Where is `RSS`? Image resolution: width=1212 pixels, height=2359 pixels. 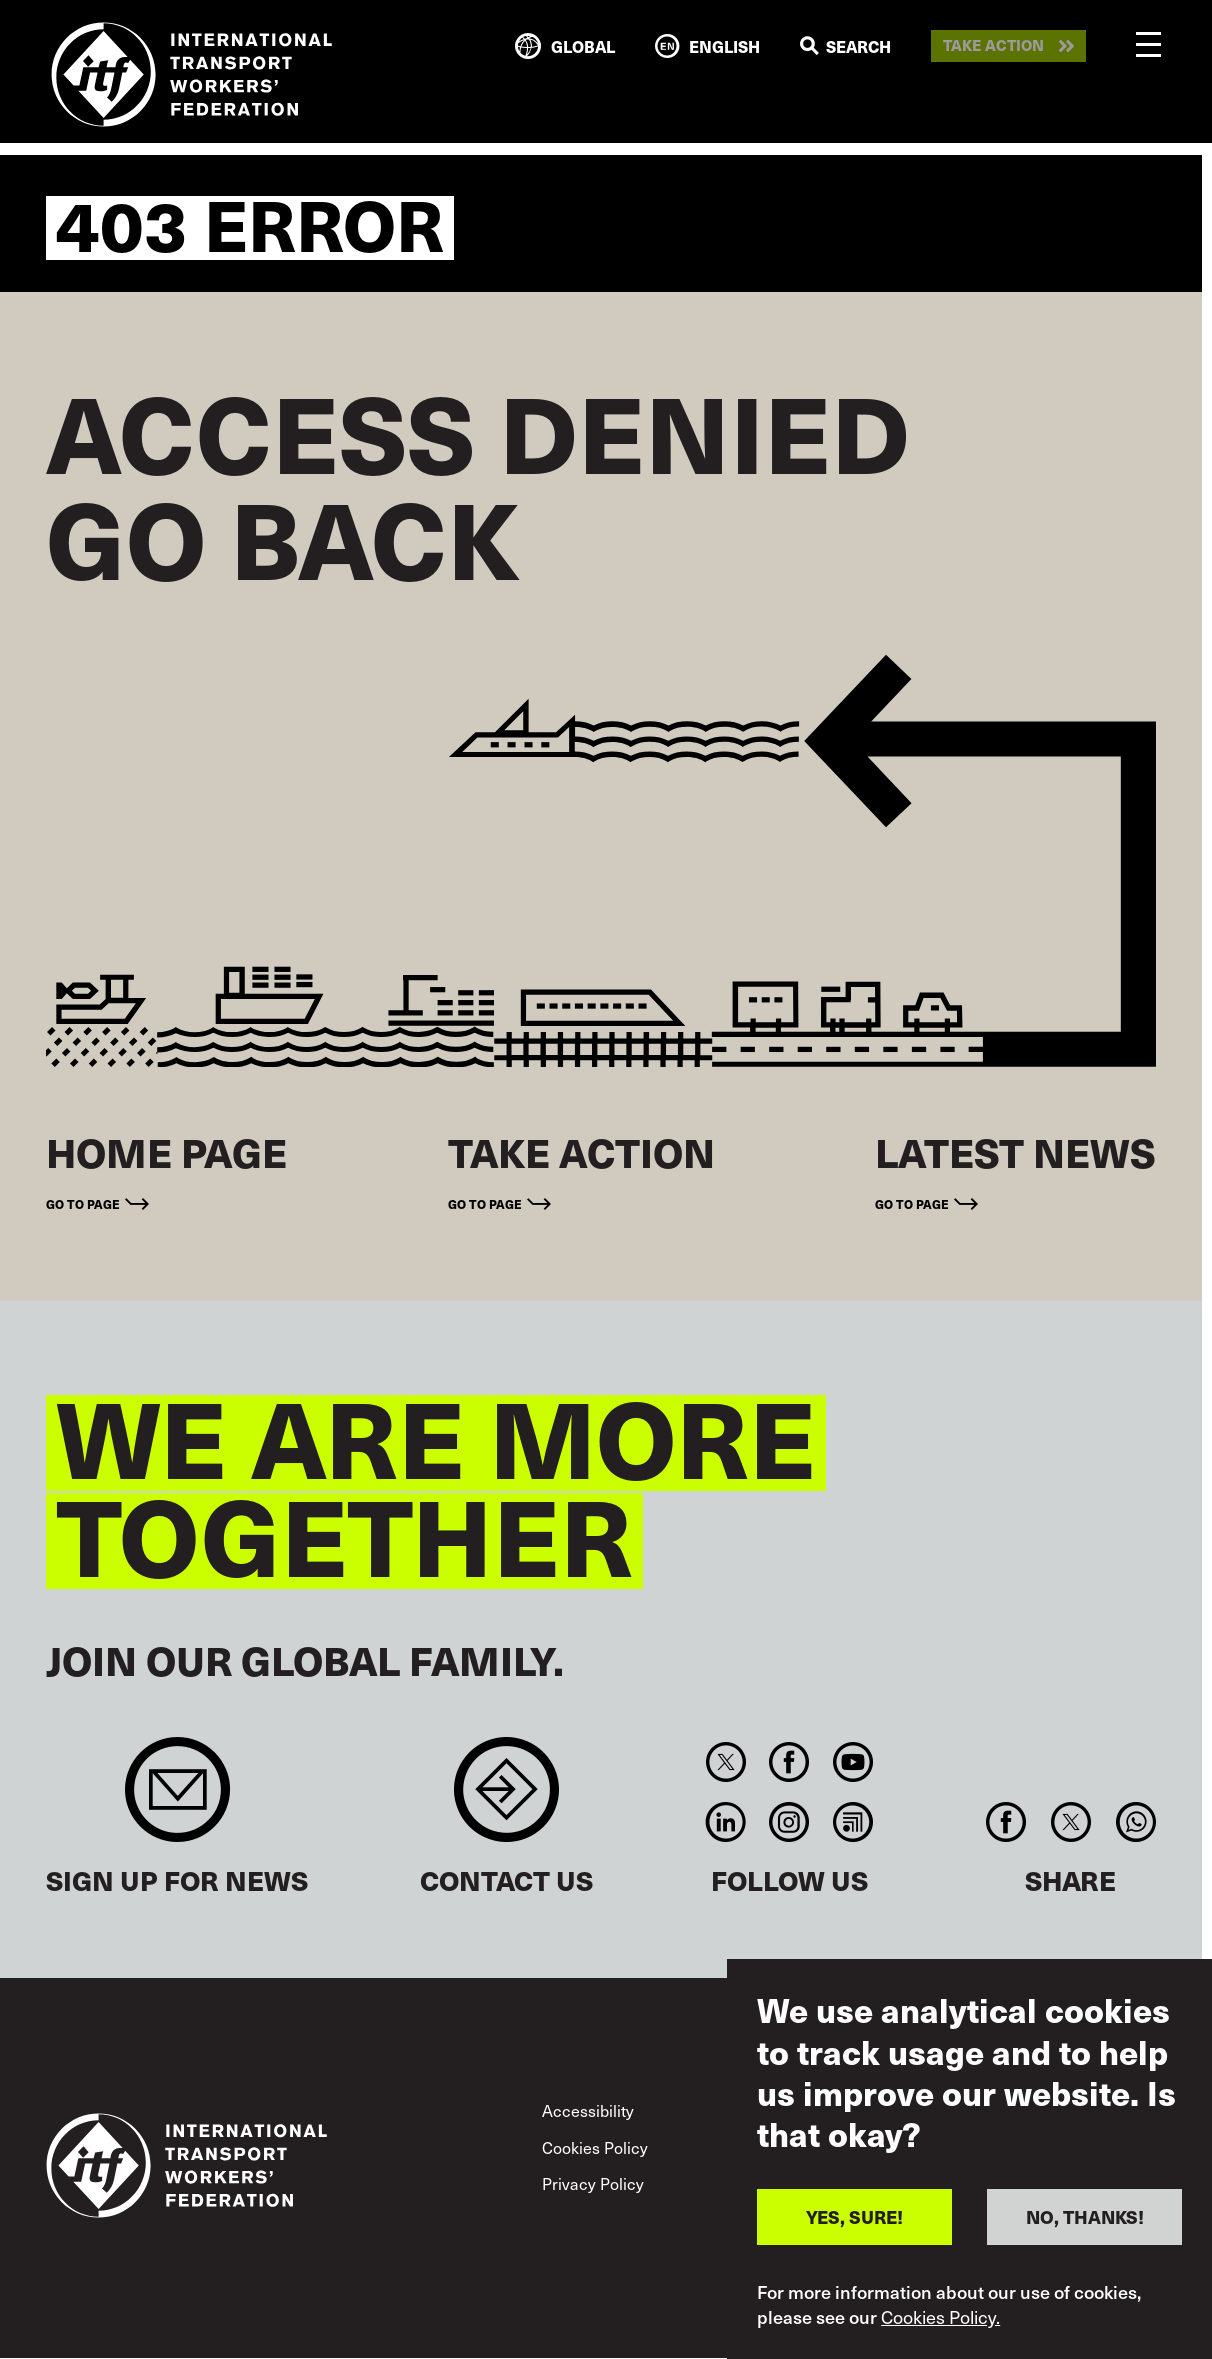 RSS is located at coordinates (852, 1822).